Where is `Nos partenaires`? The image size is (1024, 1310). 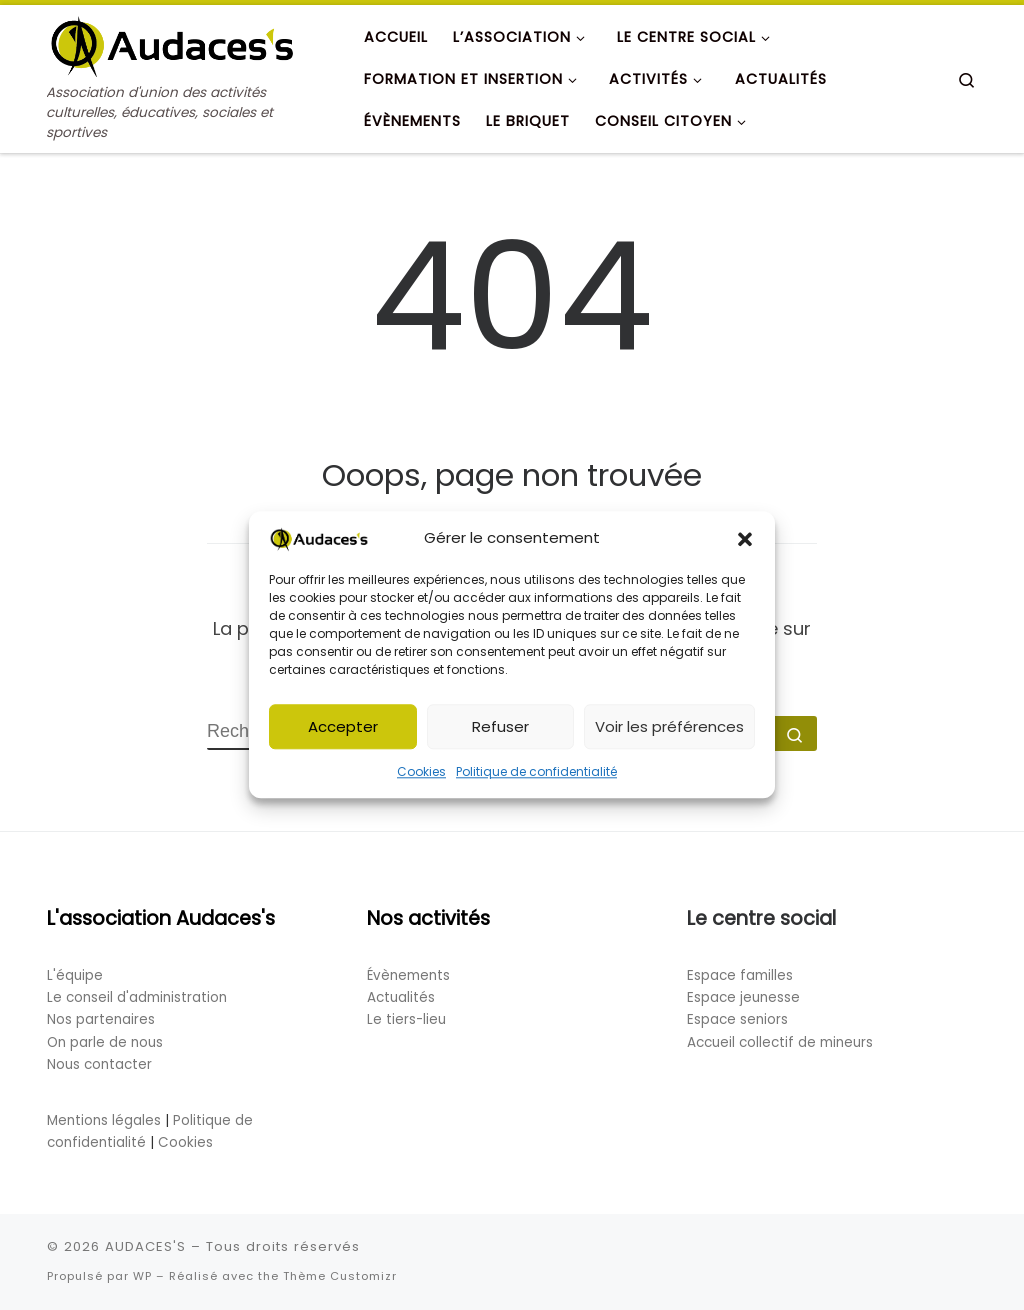 Nos partenaires is located at coordinates (101, 1019).